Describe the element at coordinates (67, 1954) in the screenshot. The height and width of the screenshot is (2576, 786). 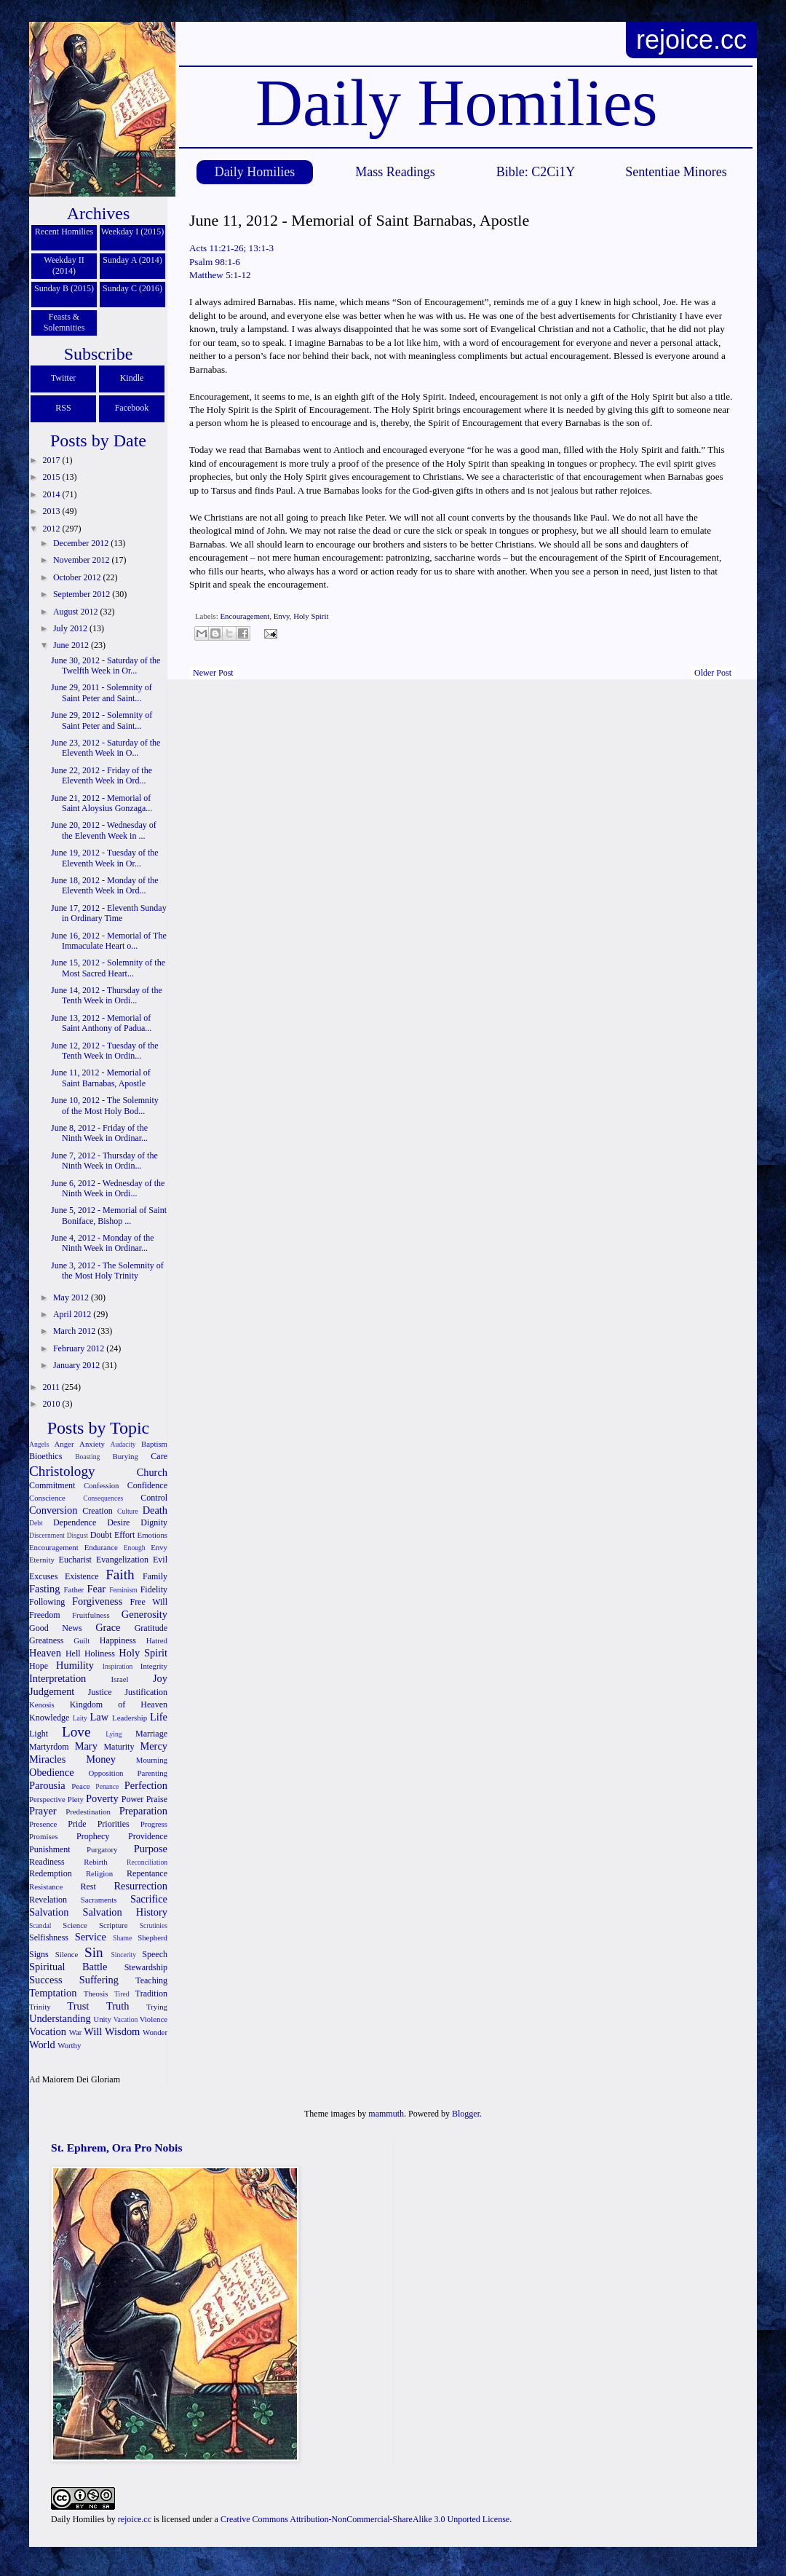
I see `Silence` at that location.